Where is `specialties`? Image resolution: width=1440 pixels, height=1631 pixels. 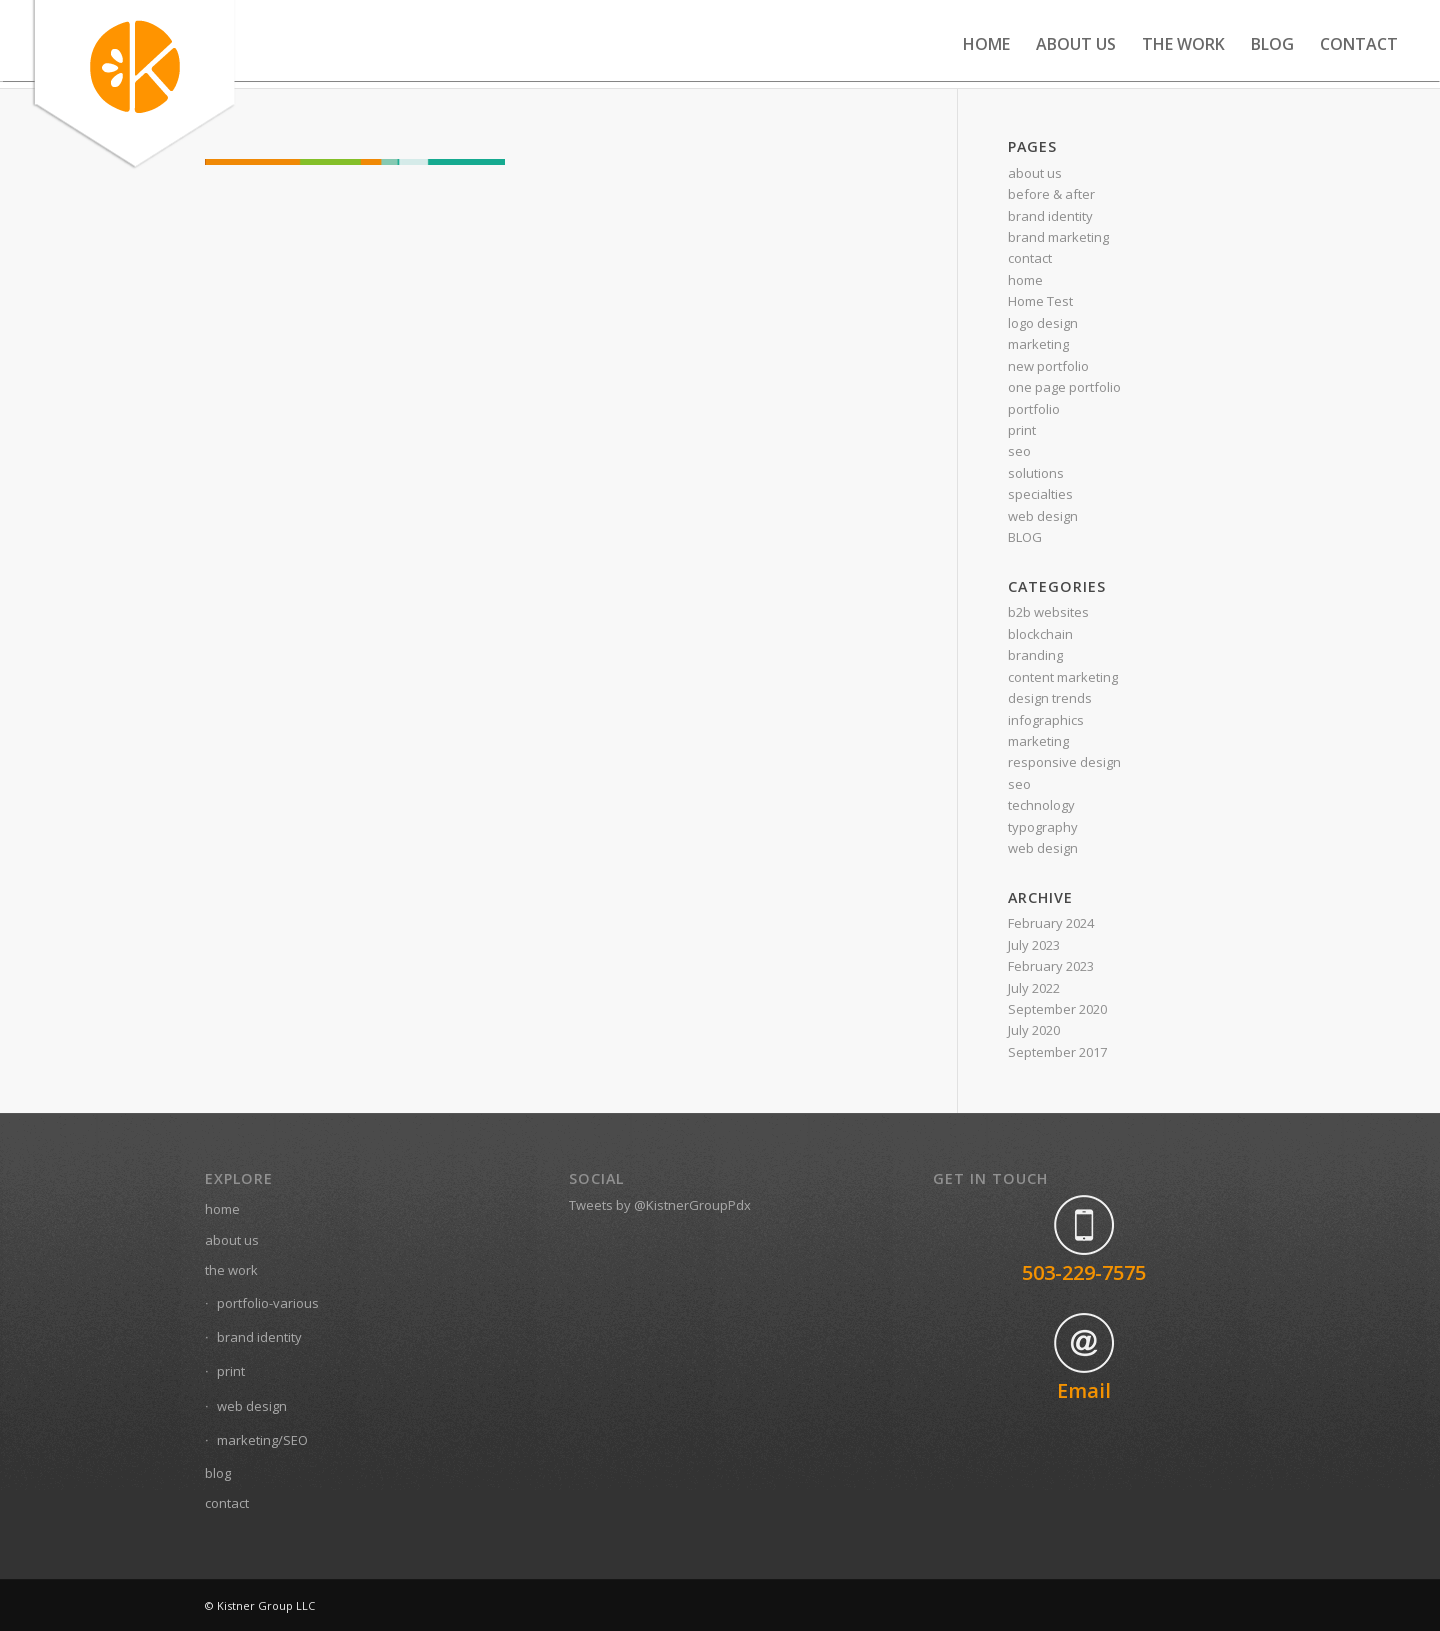
specialties is located at coordinates (1040, 494).